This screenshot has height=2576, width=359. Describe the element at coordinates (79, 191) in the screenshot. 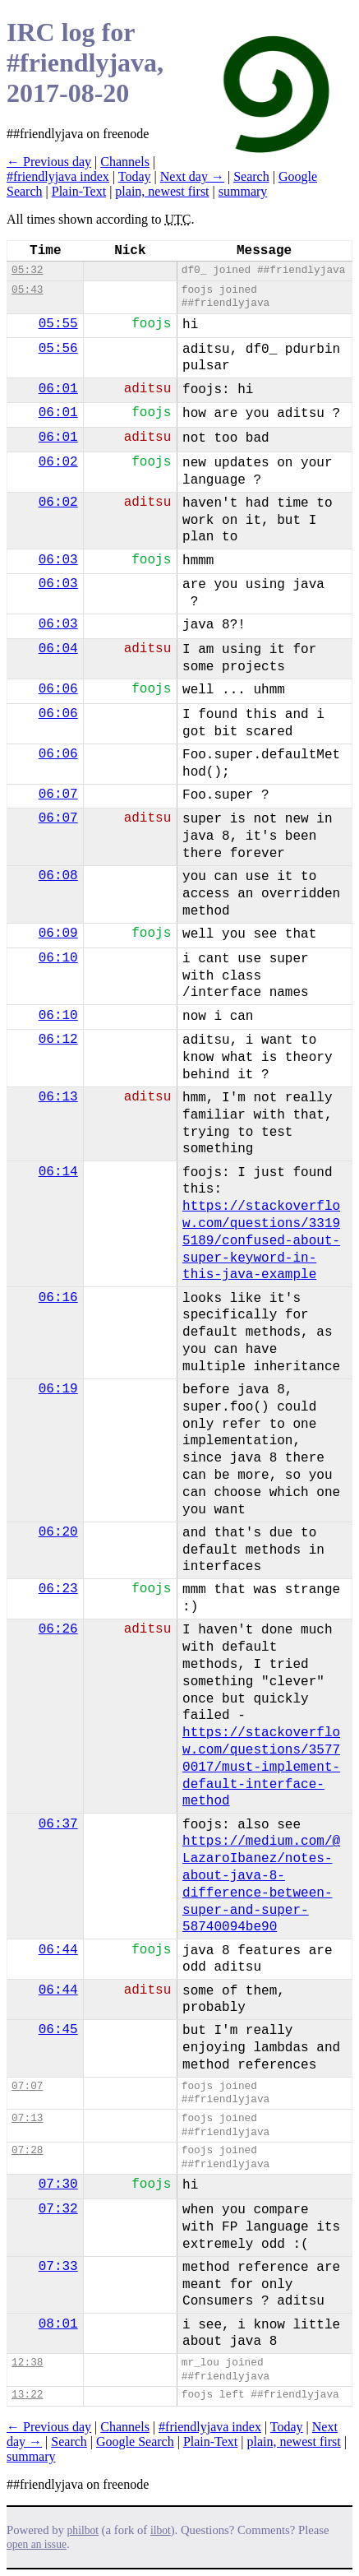

I see `Plain-Text` at that location.